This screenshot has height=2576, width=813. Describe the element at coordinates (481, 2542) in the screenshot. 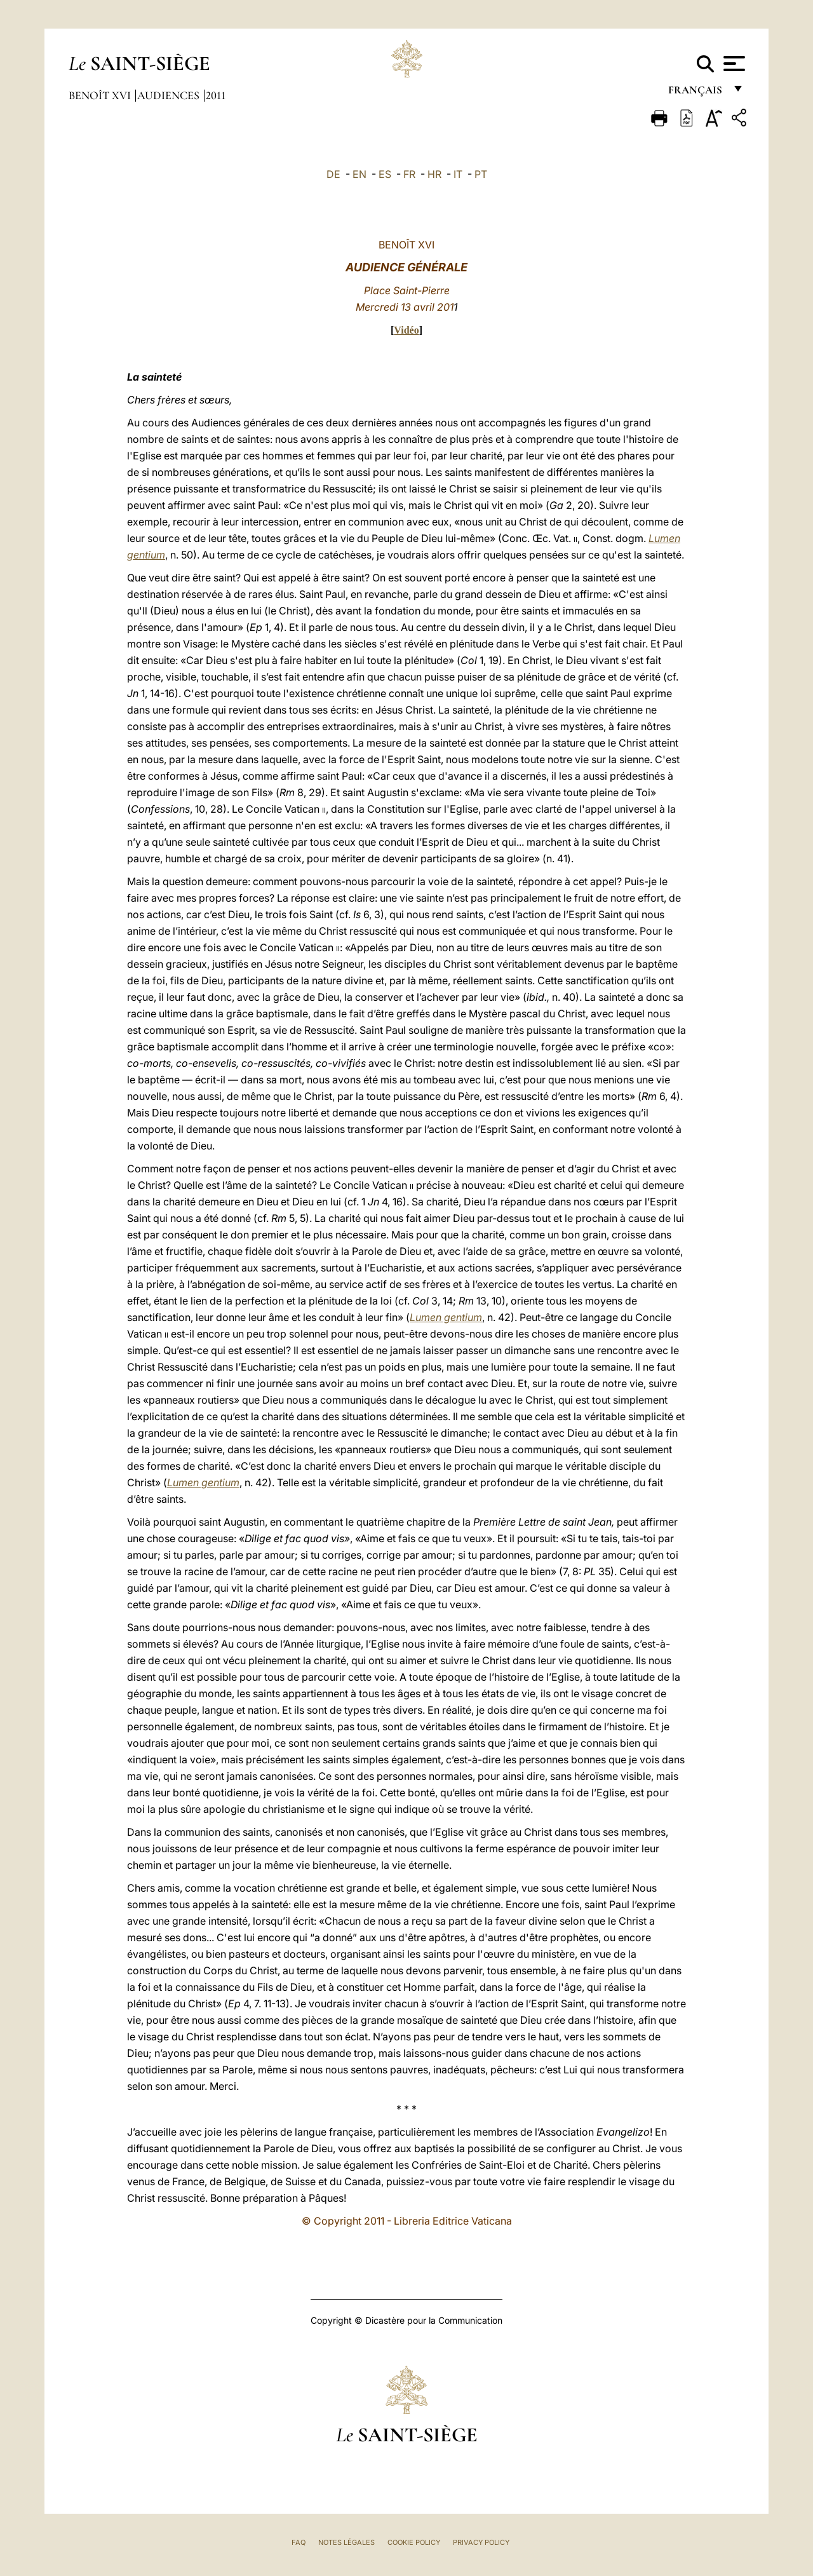

I see `Privacy Policy` at that location.